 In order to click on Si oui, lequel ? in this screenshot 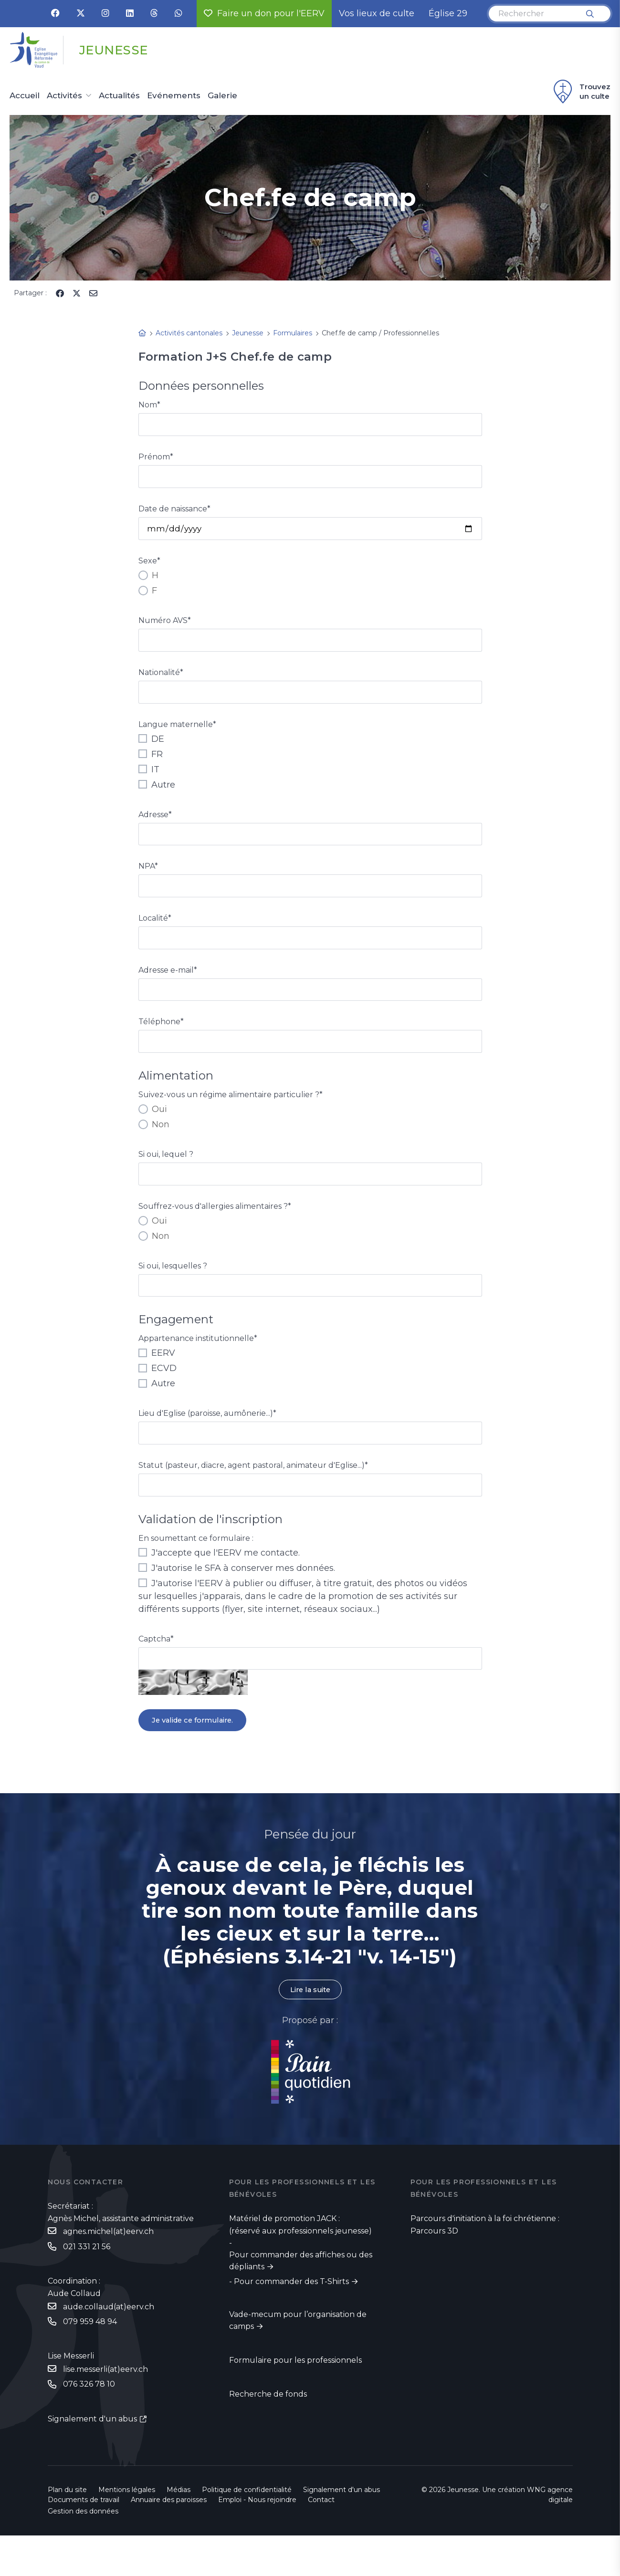, I will do `click(165, 1174)`.